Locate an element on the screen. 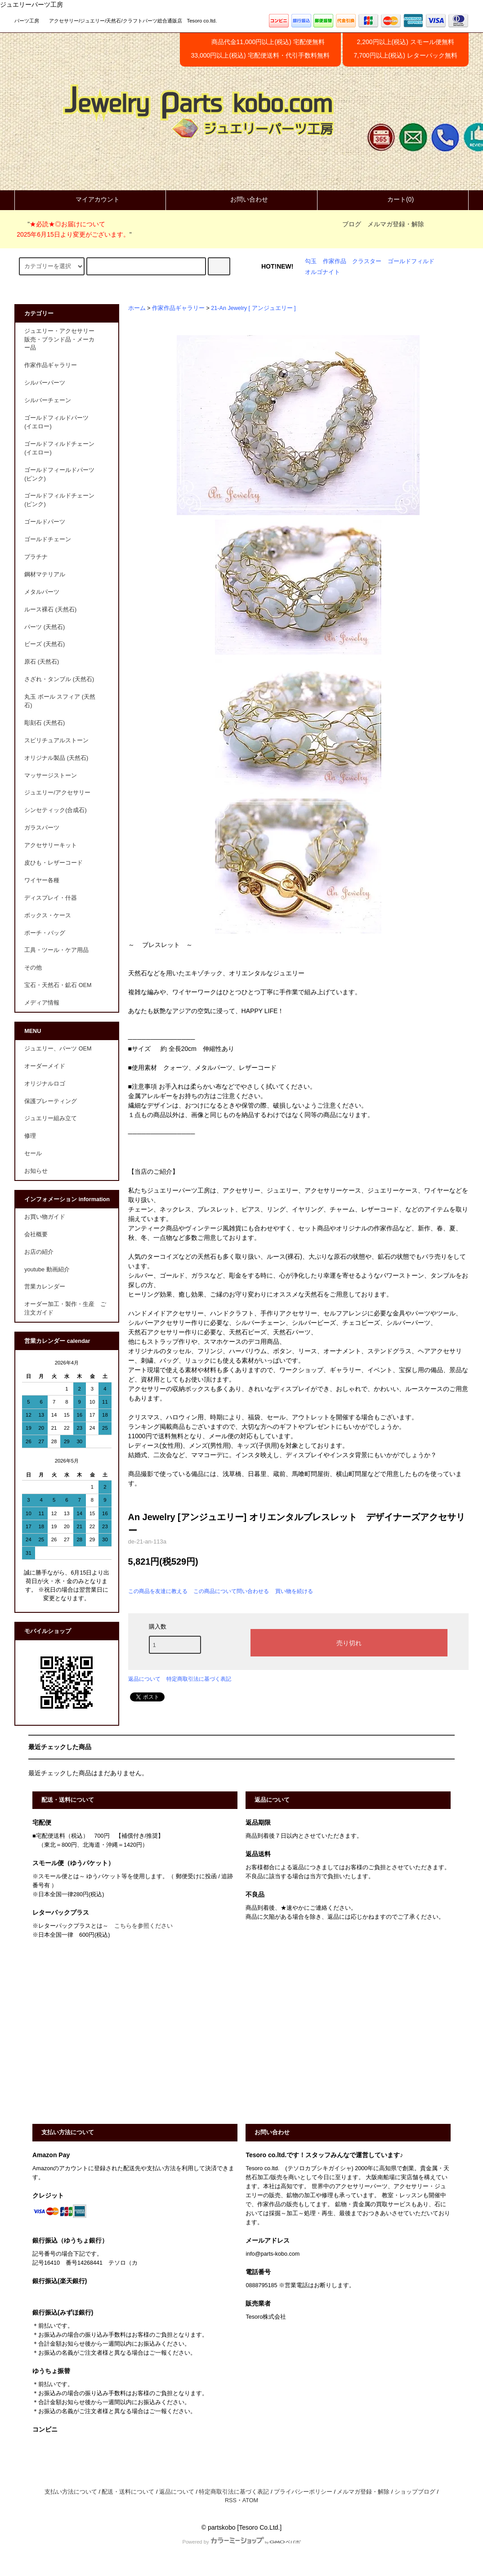  youtube 動画紹介 is located at coordinates (46, 1269).